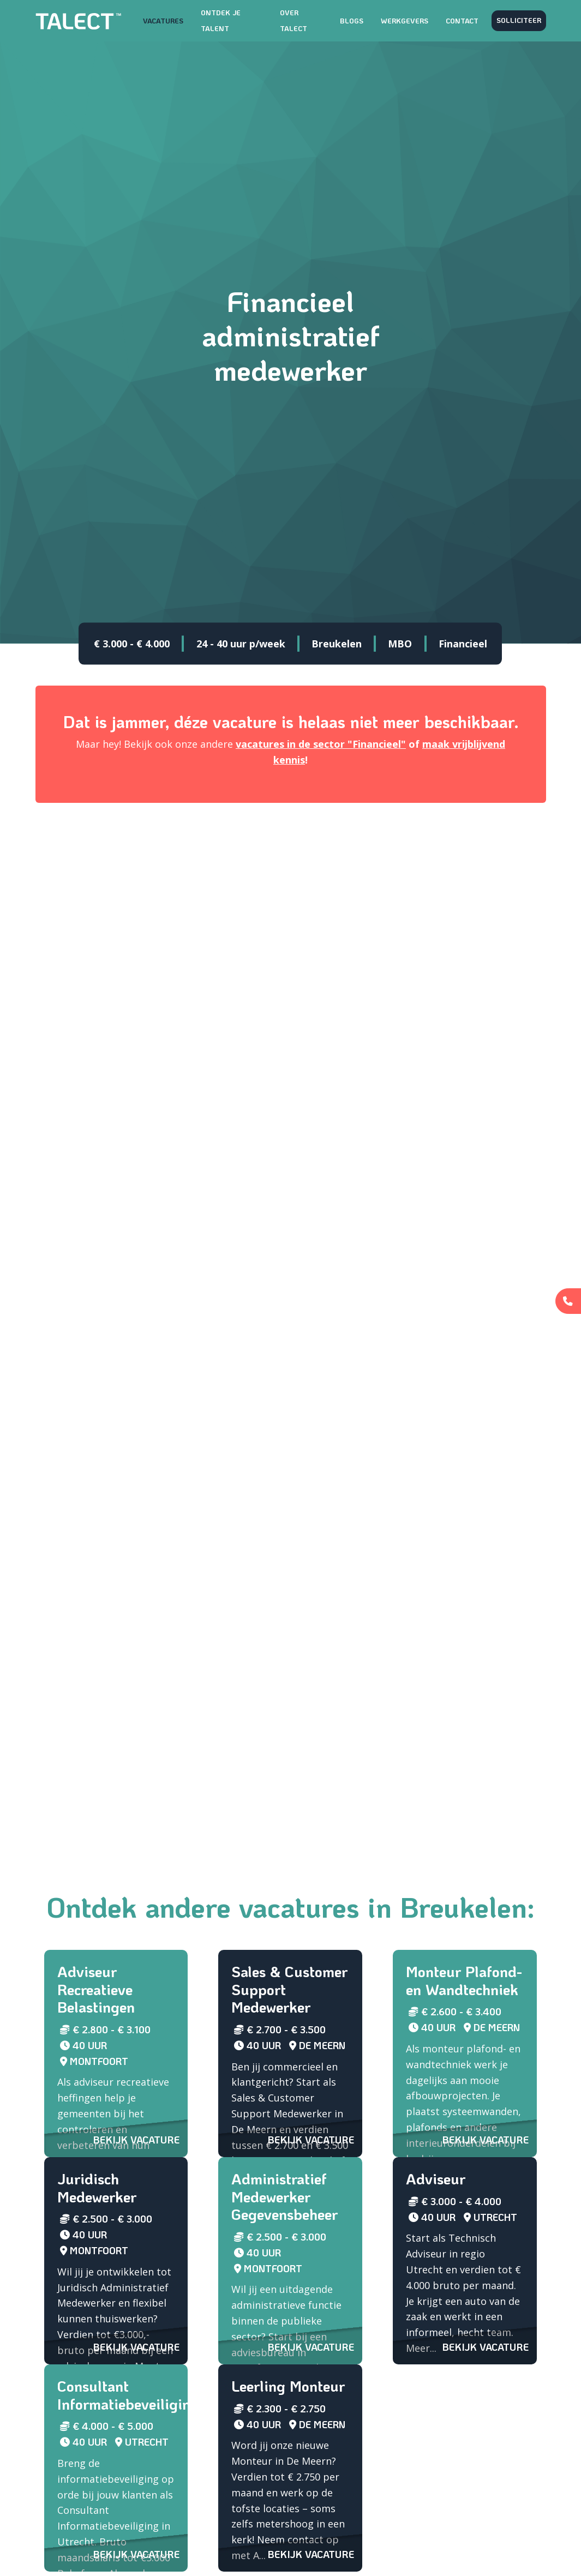 The width and height of the screenshot is (581, 2576). I want to click on Monteur Plafond- en Wandtechniek, so click(464, 1980).